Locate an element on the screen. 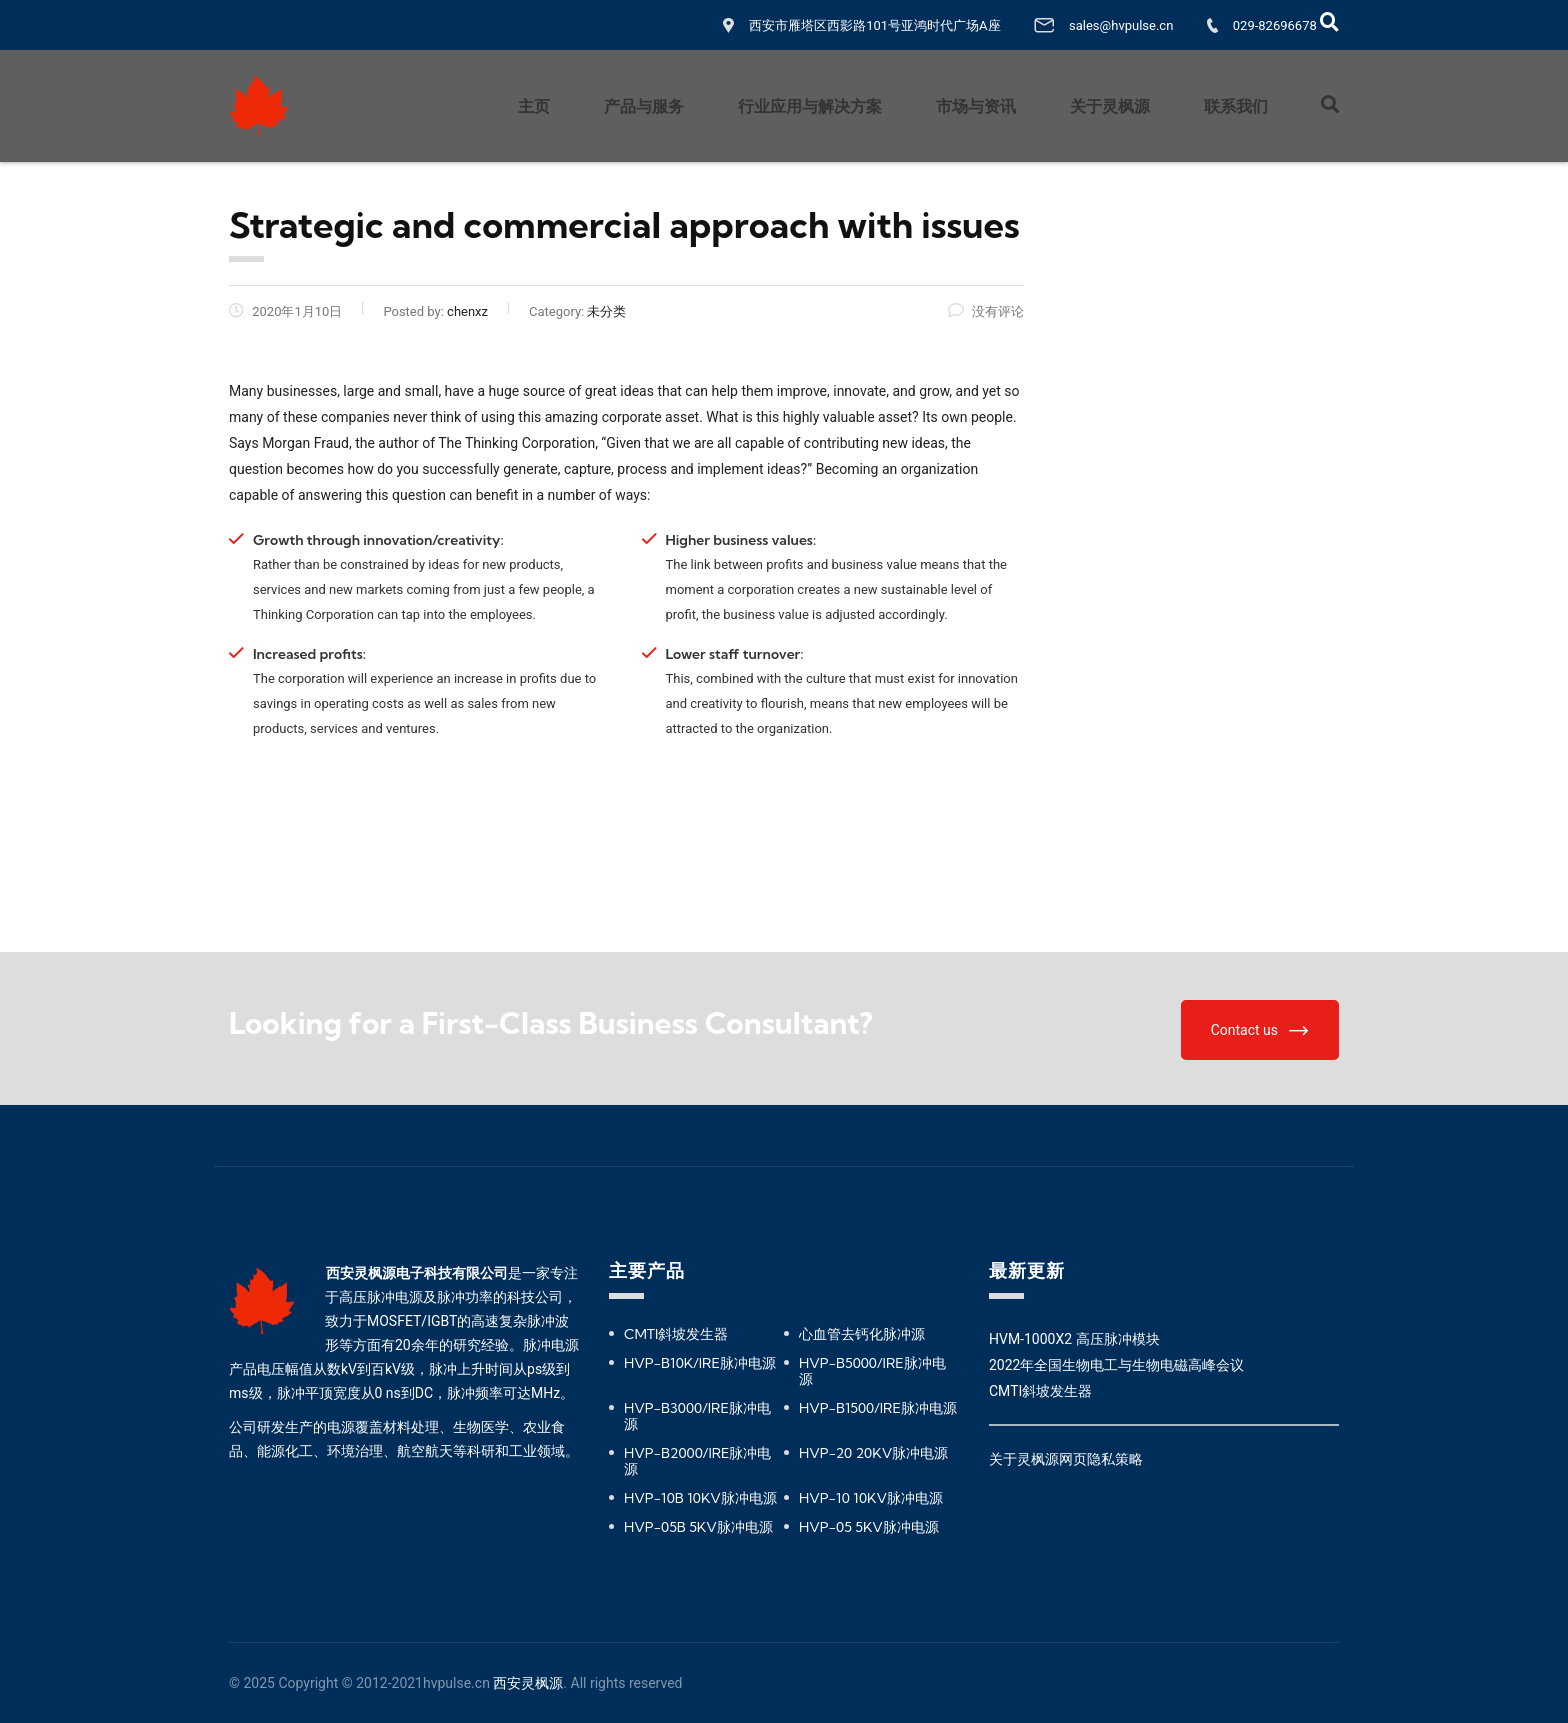  2022年全国生物电工与生物电磁高峰会议 is located at coordinates (1116, 1365).